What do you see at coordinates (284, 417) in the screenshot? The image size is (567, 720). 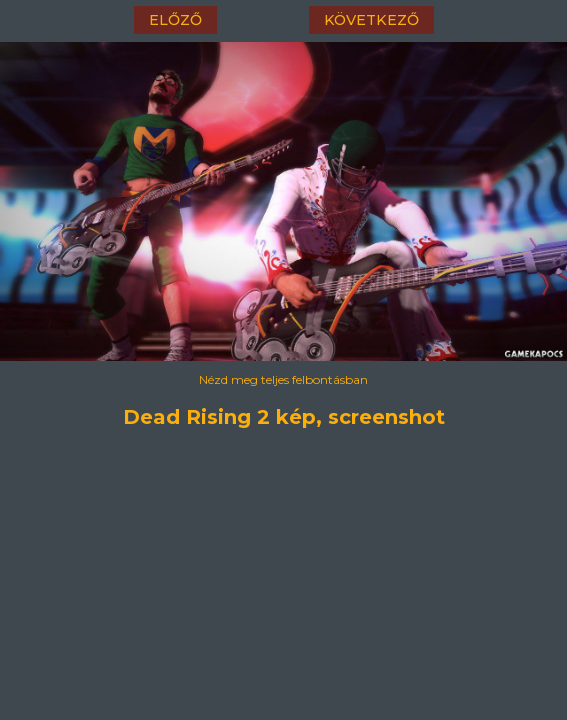 I see `Dead Rising 2 kép, screenshot` at bounding box center [284, 417].